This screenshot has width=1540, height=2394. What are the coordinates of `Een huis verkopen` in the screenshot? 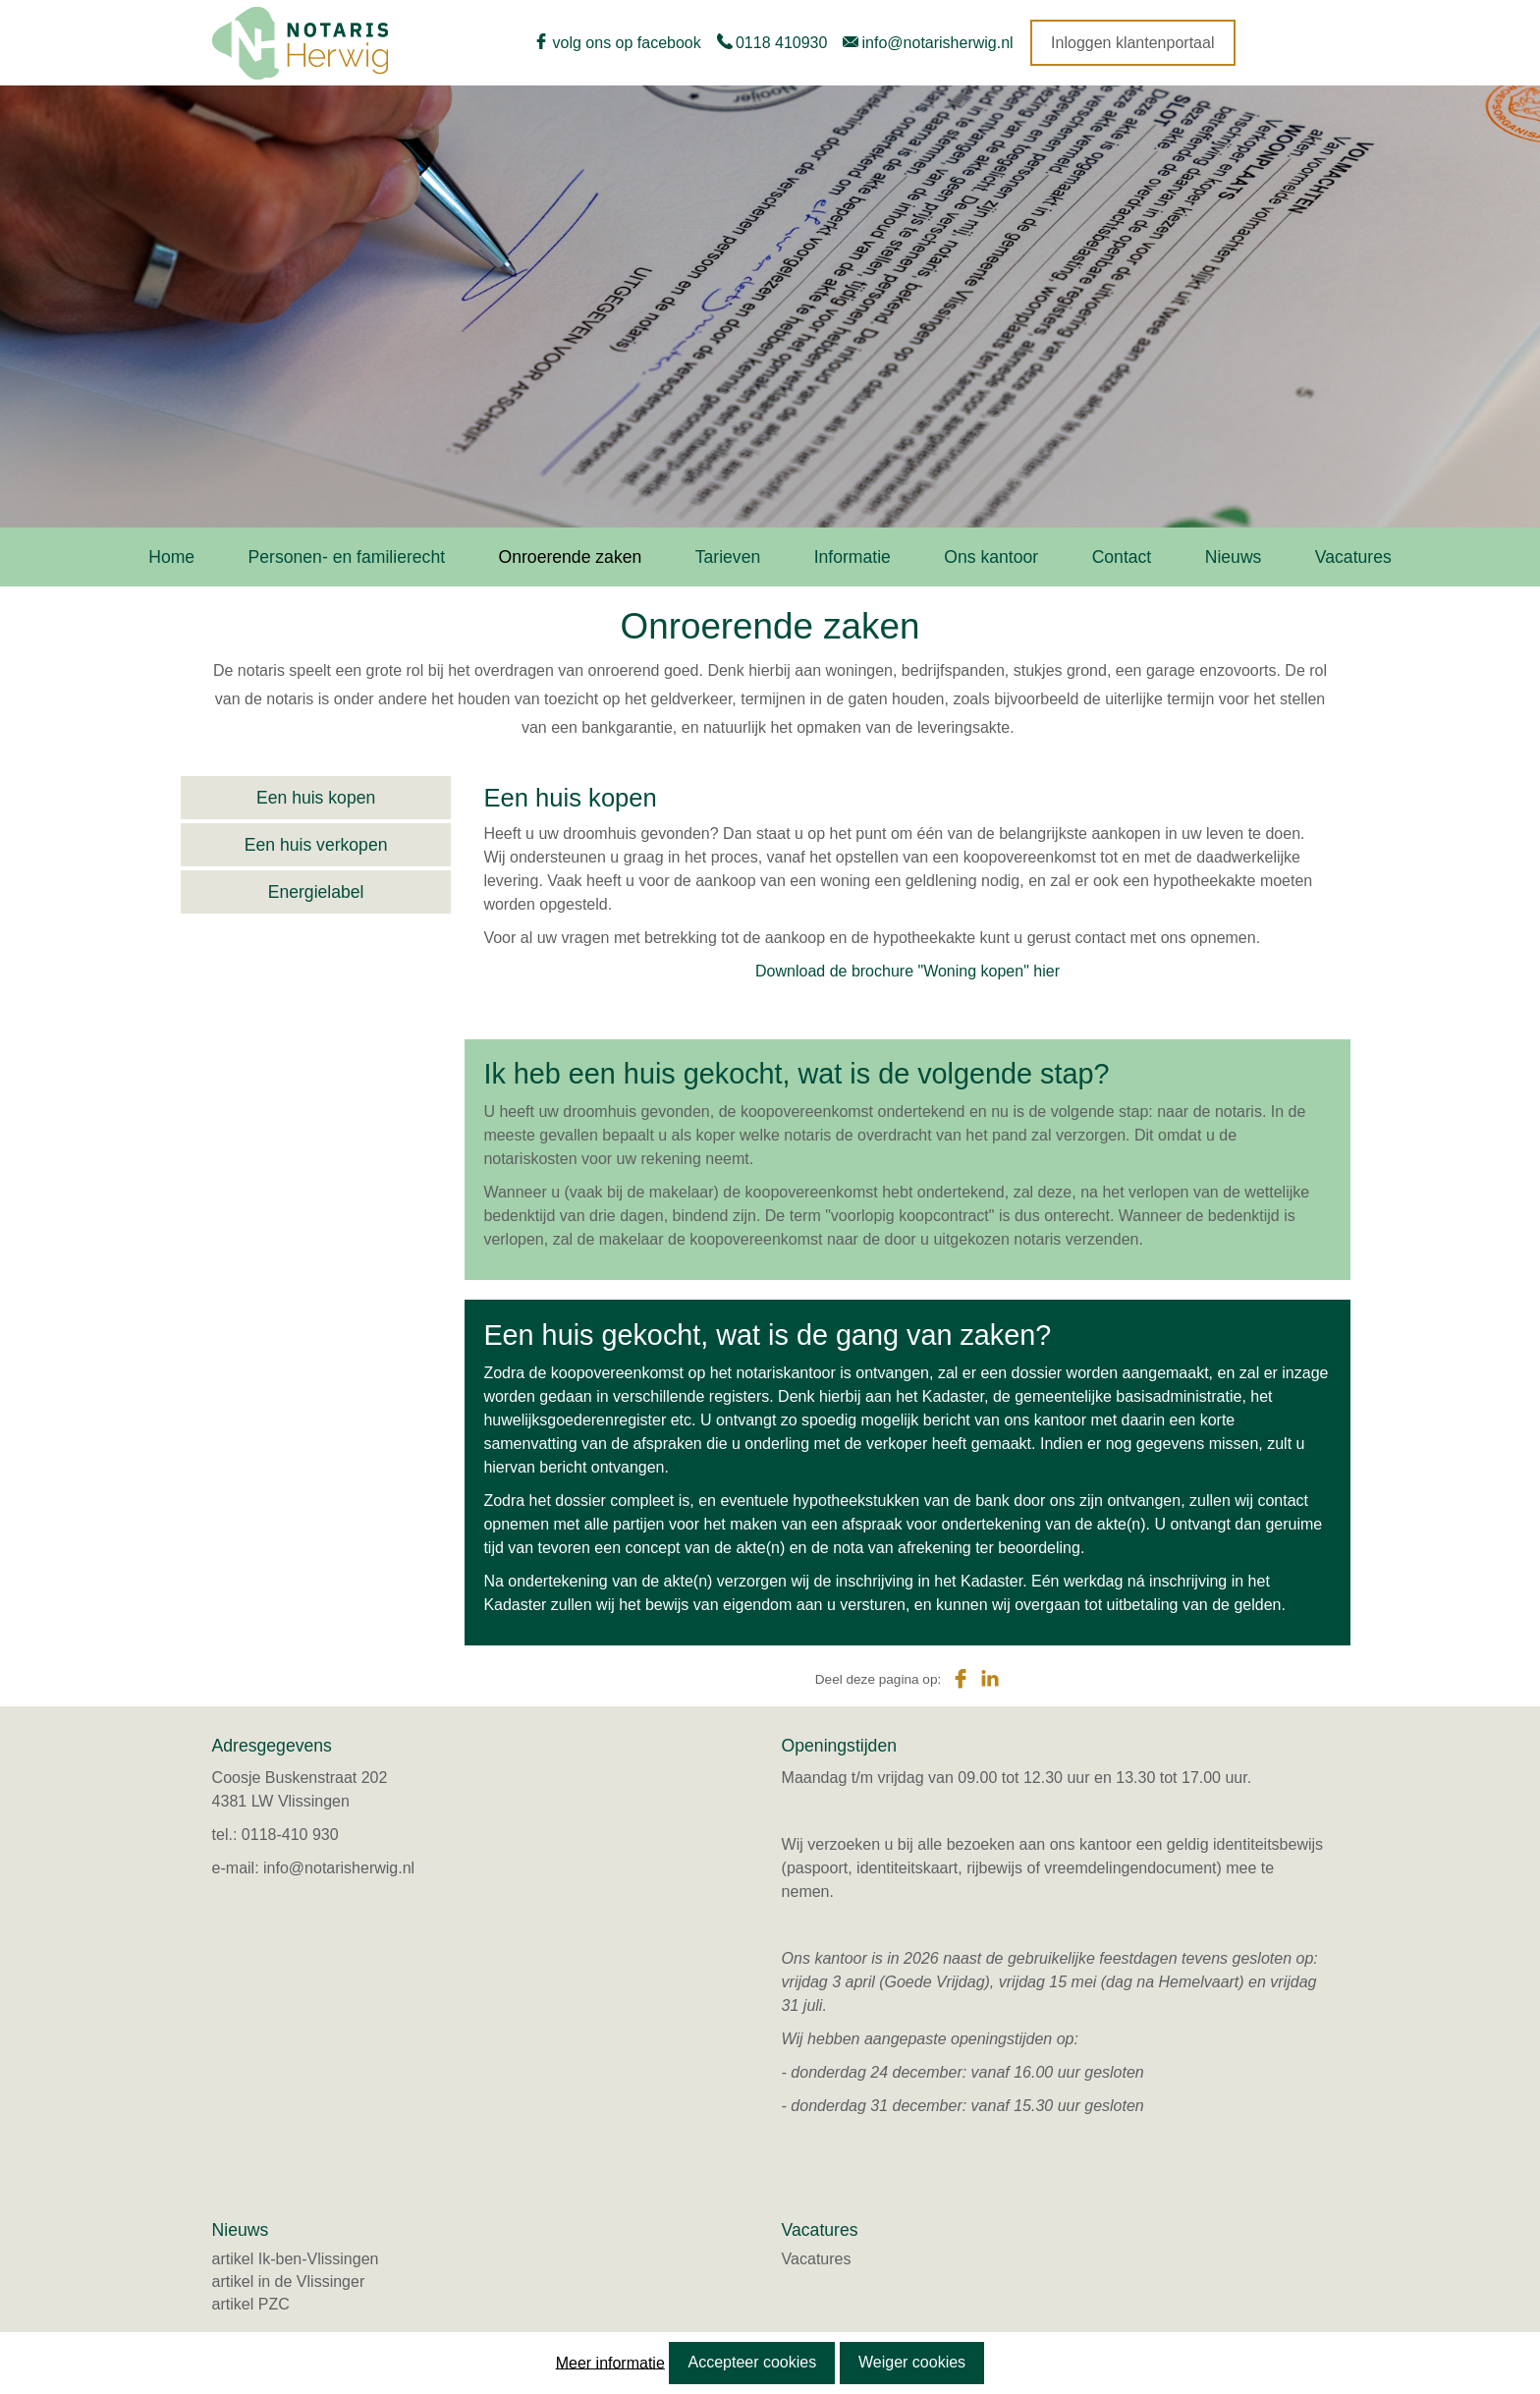 It's located at (316, 845).